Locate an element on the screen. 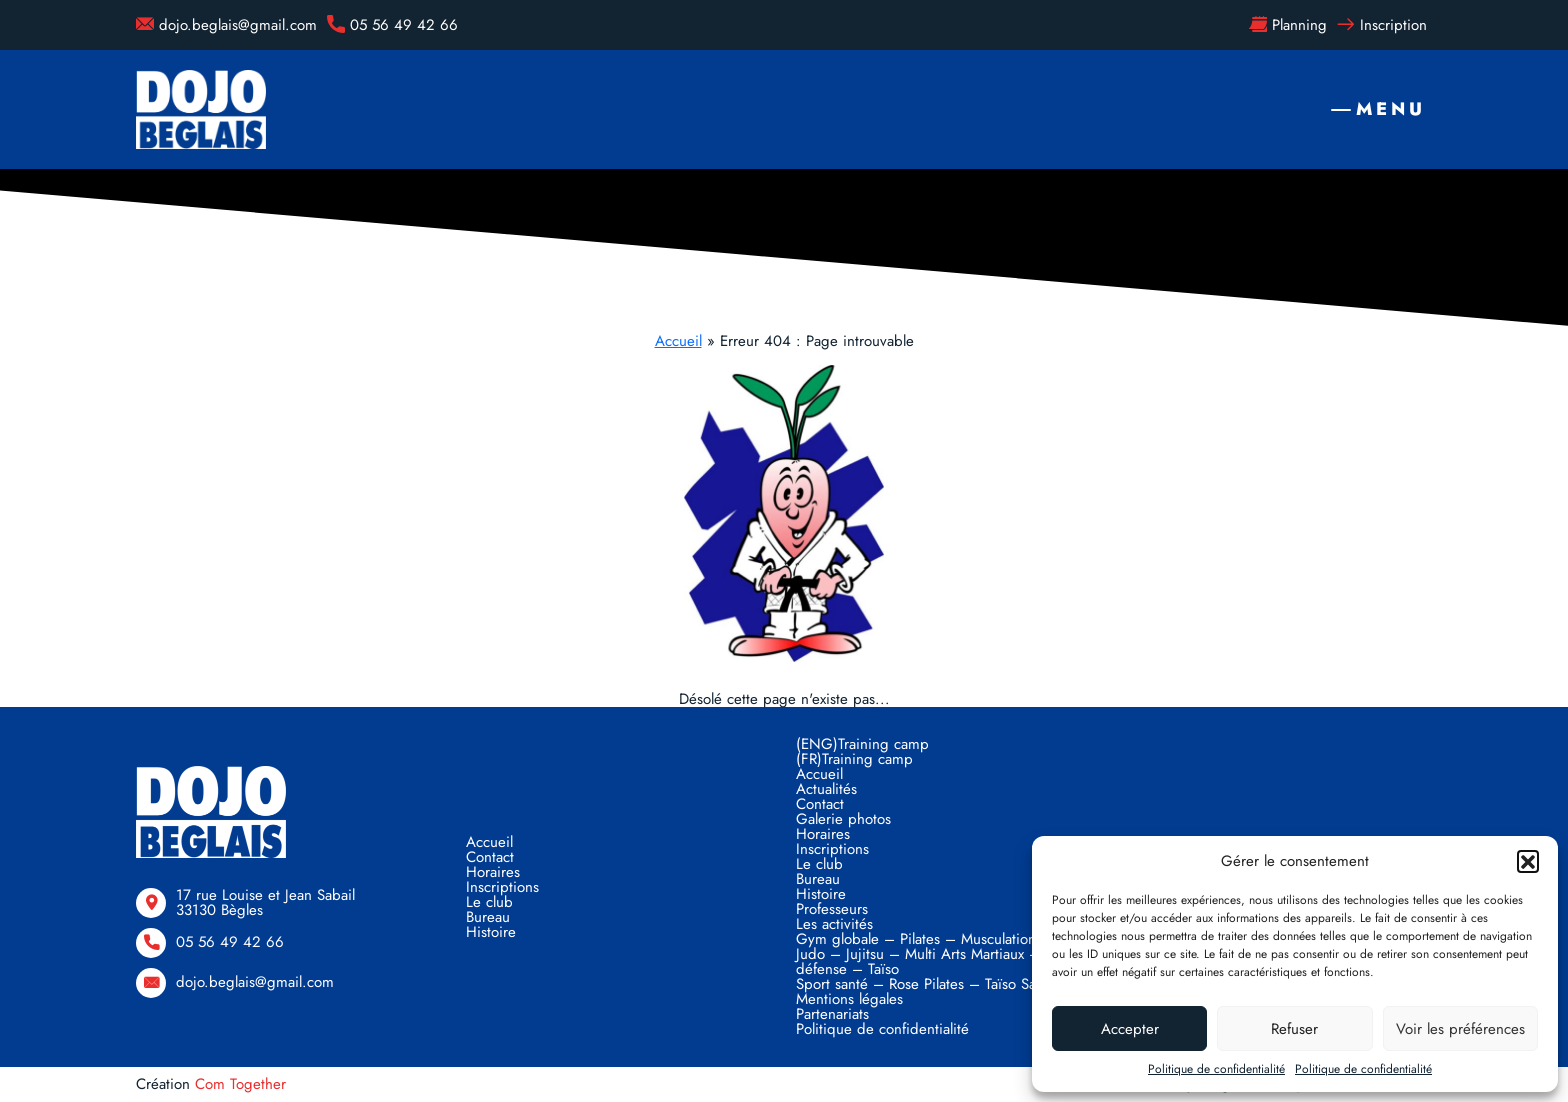 This screenshot has height=1102, width=1568. 05 56 49 42 66 is located at coordinates (392, 25).